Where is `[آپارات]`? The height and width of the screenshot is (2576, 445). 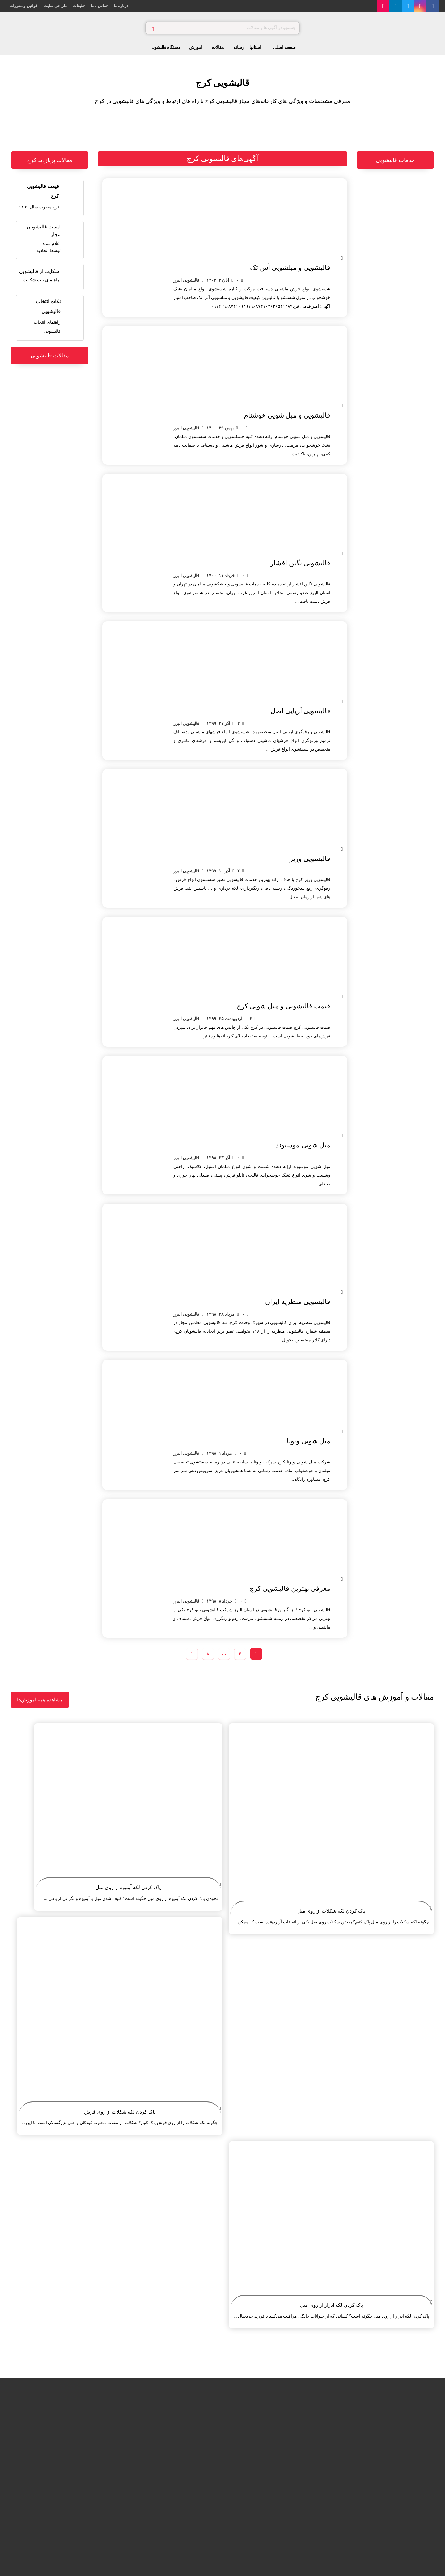 [آپارات] is located at coordinates (383, 6).